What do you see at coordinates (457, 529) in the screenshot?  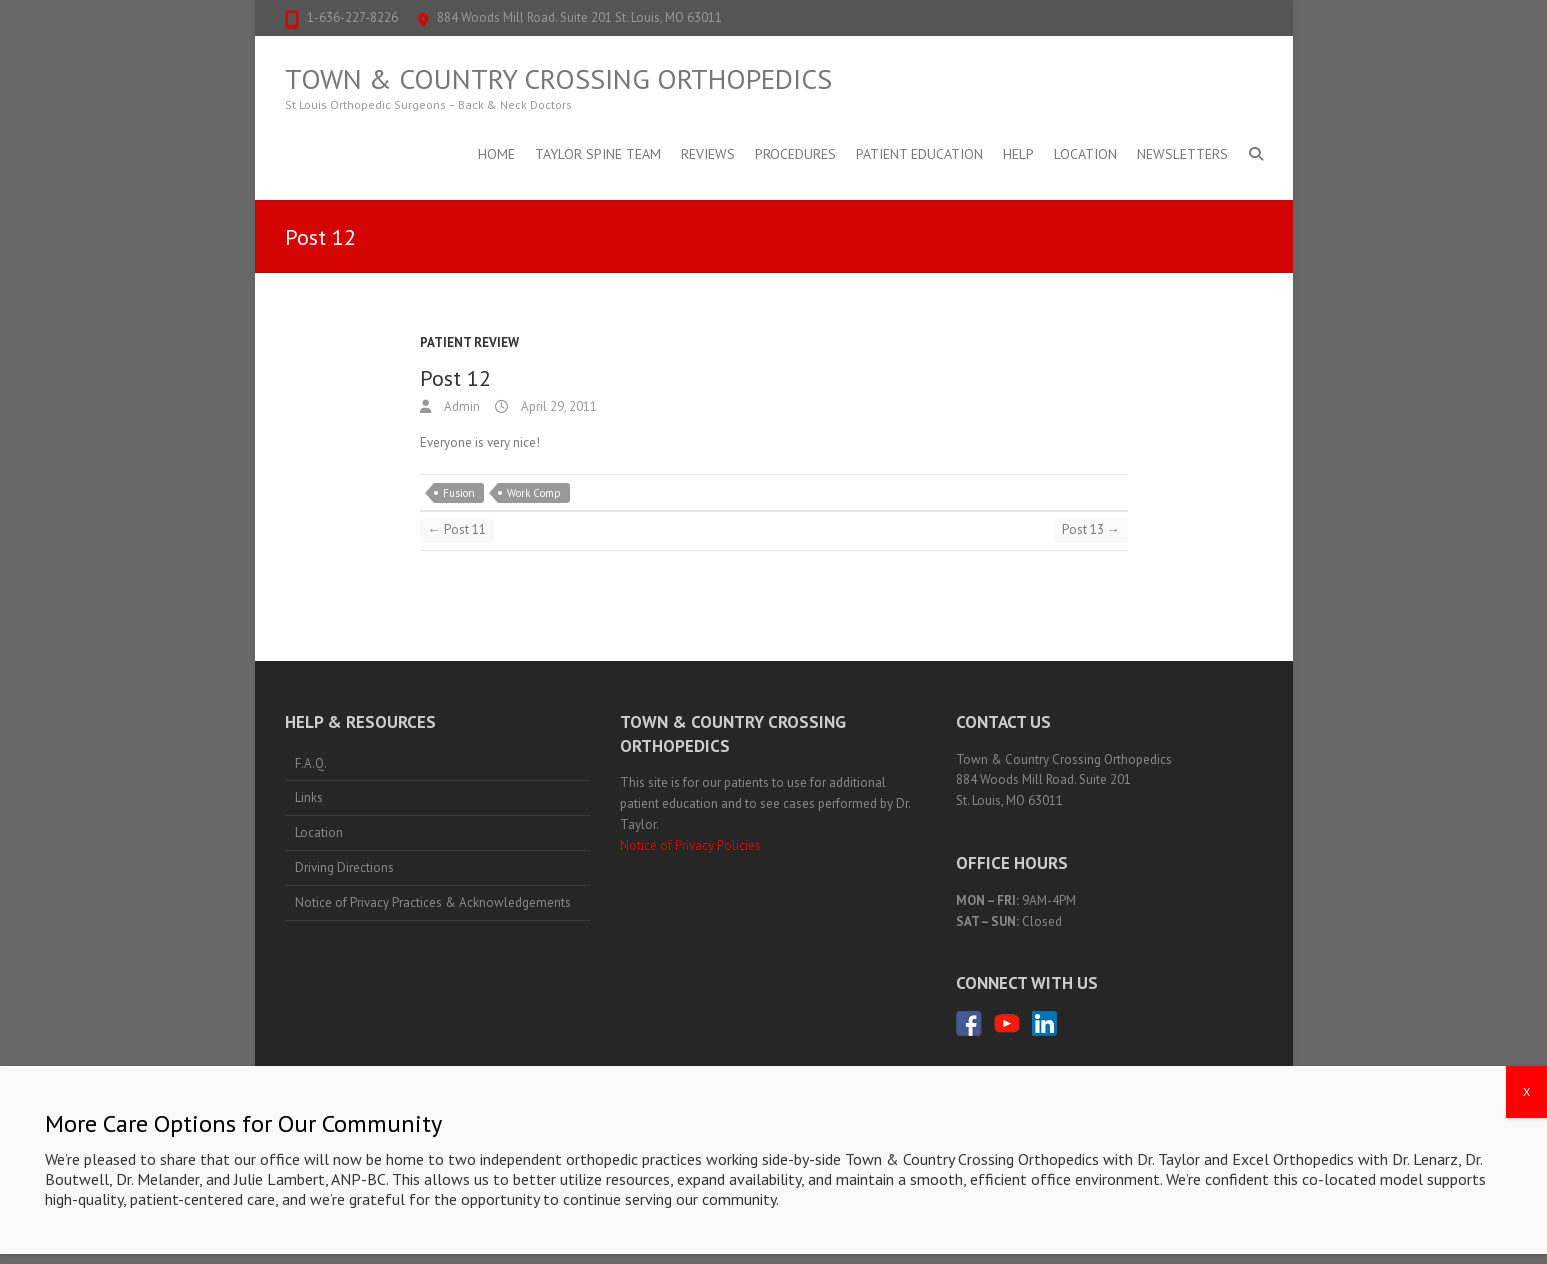 I see `Post 11` at bounding box center [457, 529].